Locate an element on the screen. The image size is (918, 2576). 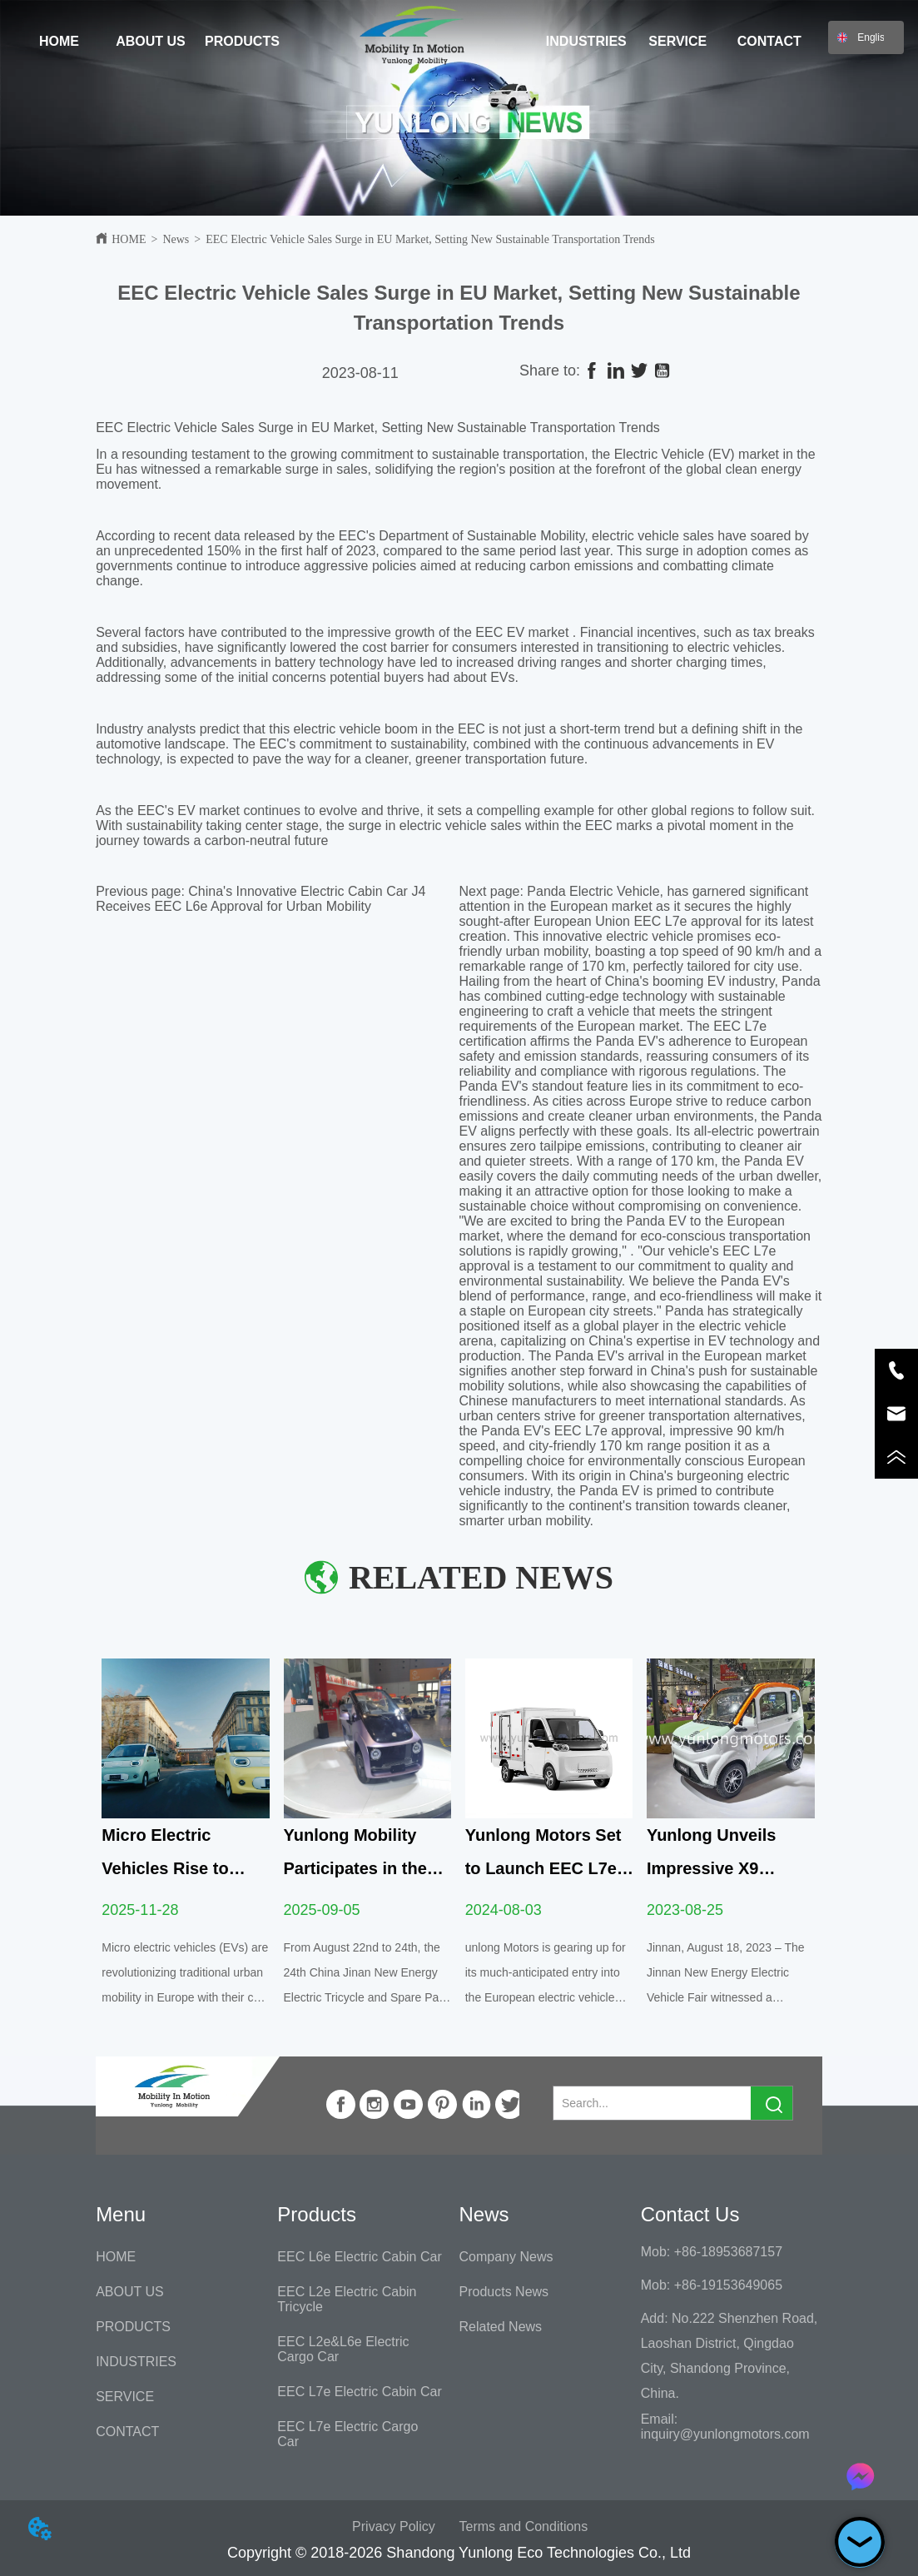
China's Innovative Electric Cabin Car J4 Receives EEC L6e Approval for Urban Mobility is located at coordinates (260, 898).